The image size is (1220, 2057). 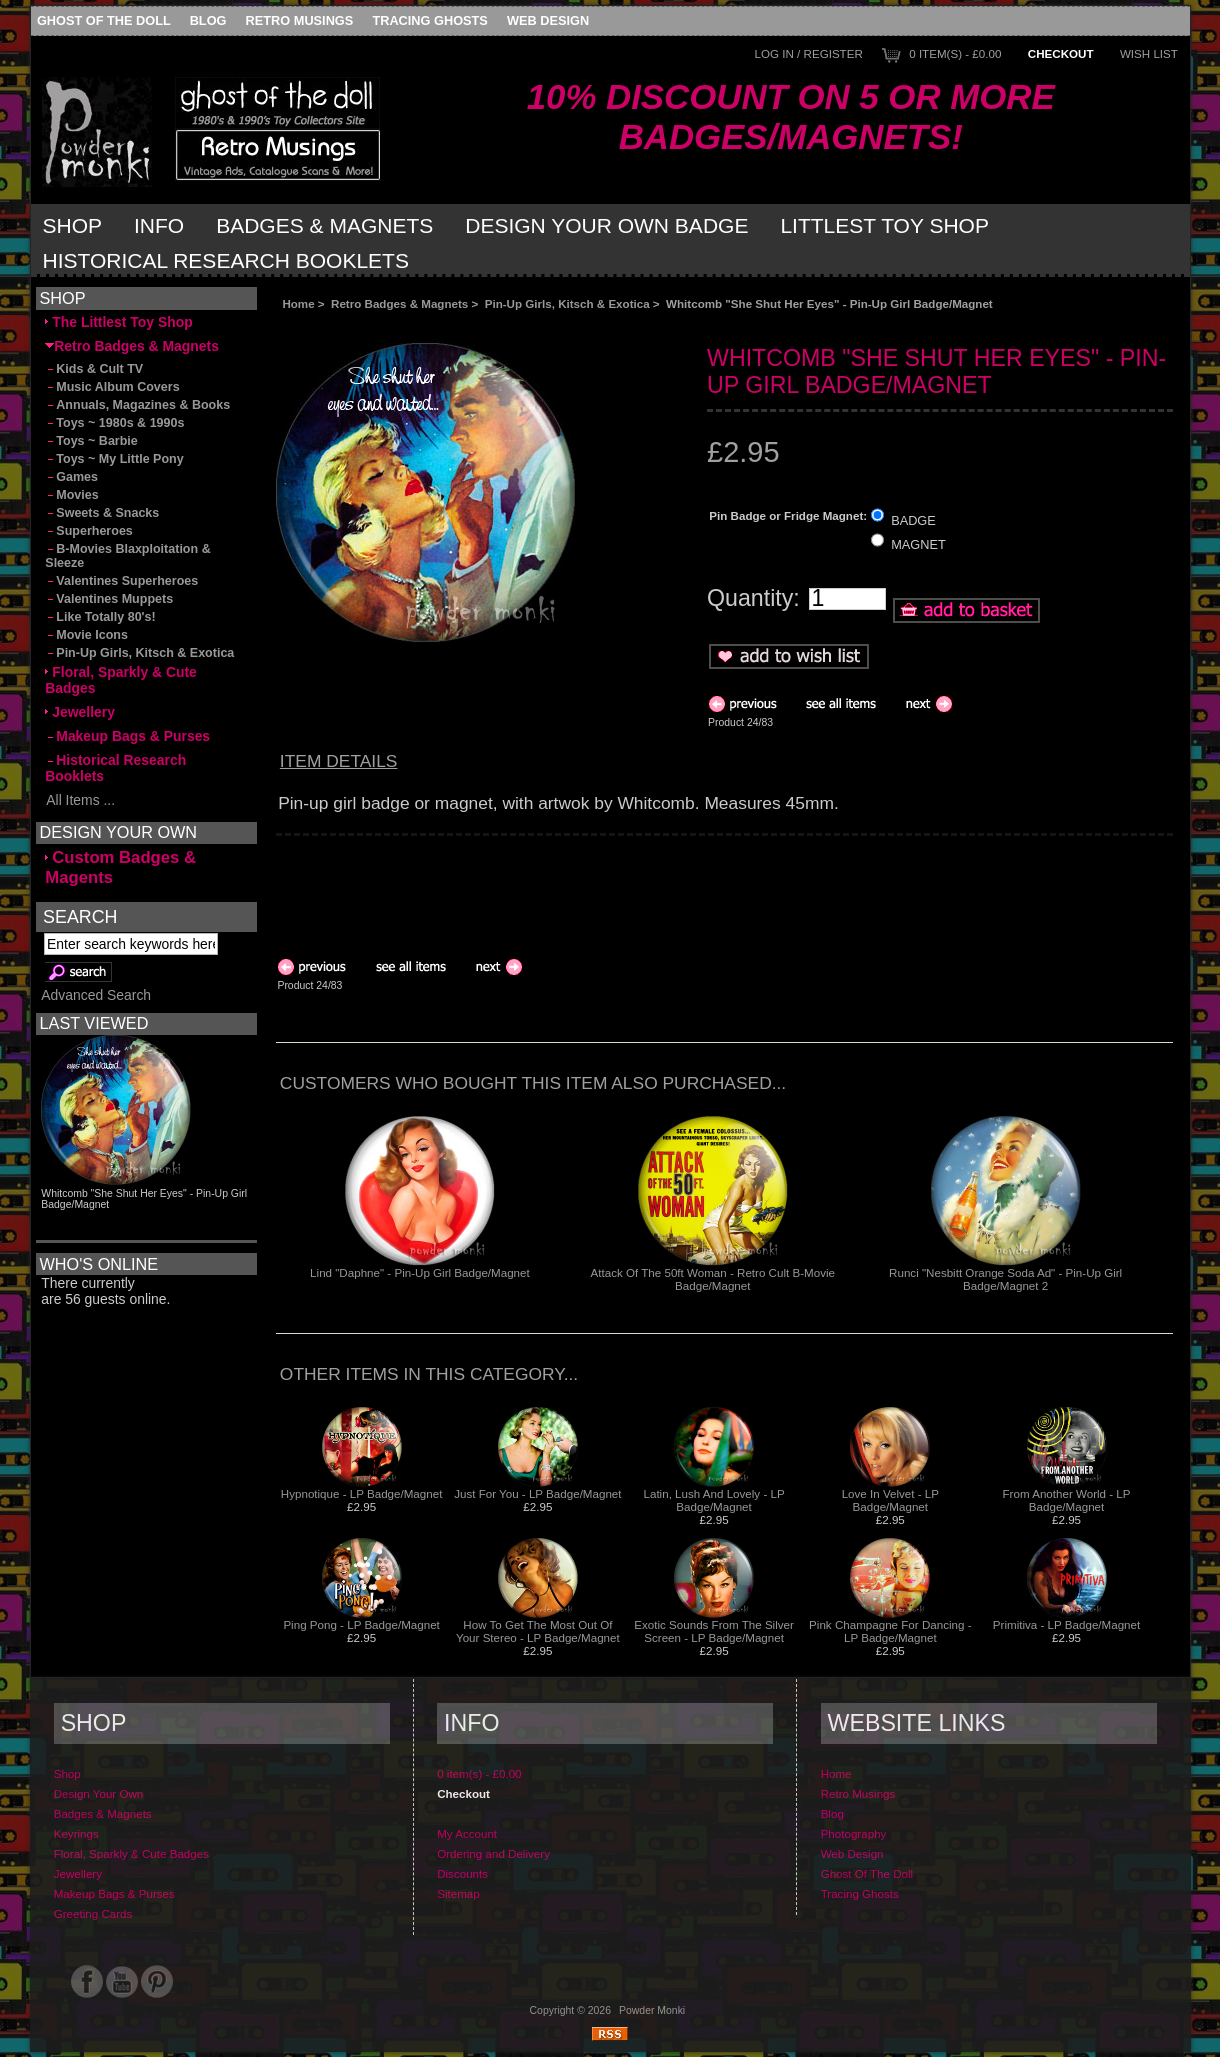 What do you see at coordinates (538, 1631) in the screenshot?
I see `How To Get The Most Out Of Your Stereo - LP Badge/Magnet` at bounding box center [538, 1631].